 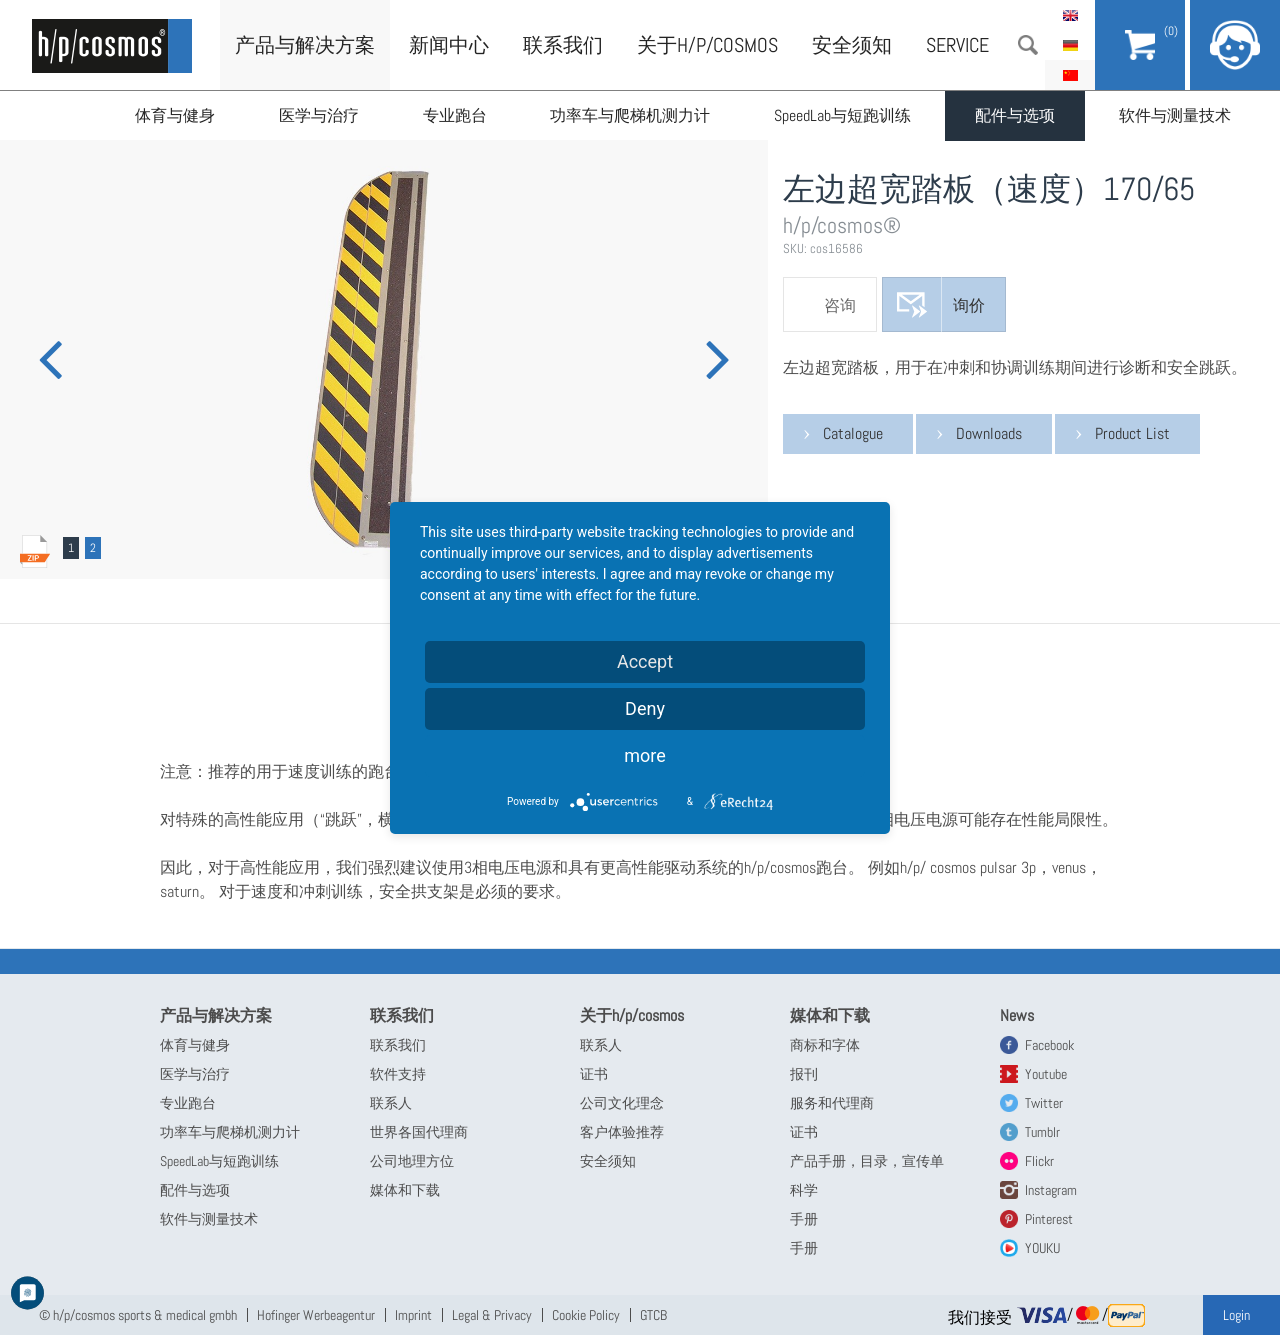 What do you see at coordinates (645, 755) in the screenshot?
I see `more` at bounding box center [645, 755].